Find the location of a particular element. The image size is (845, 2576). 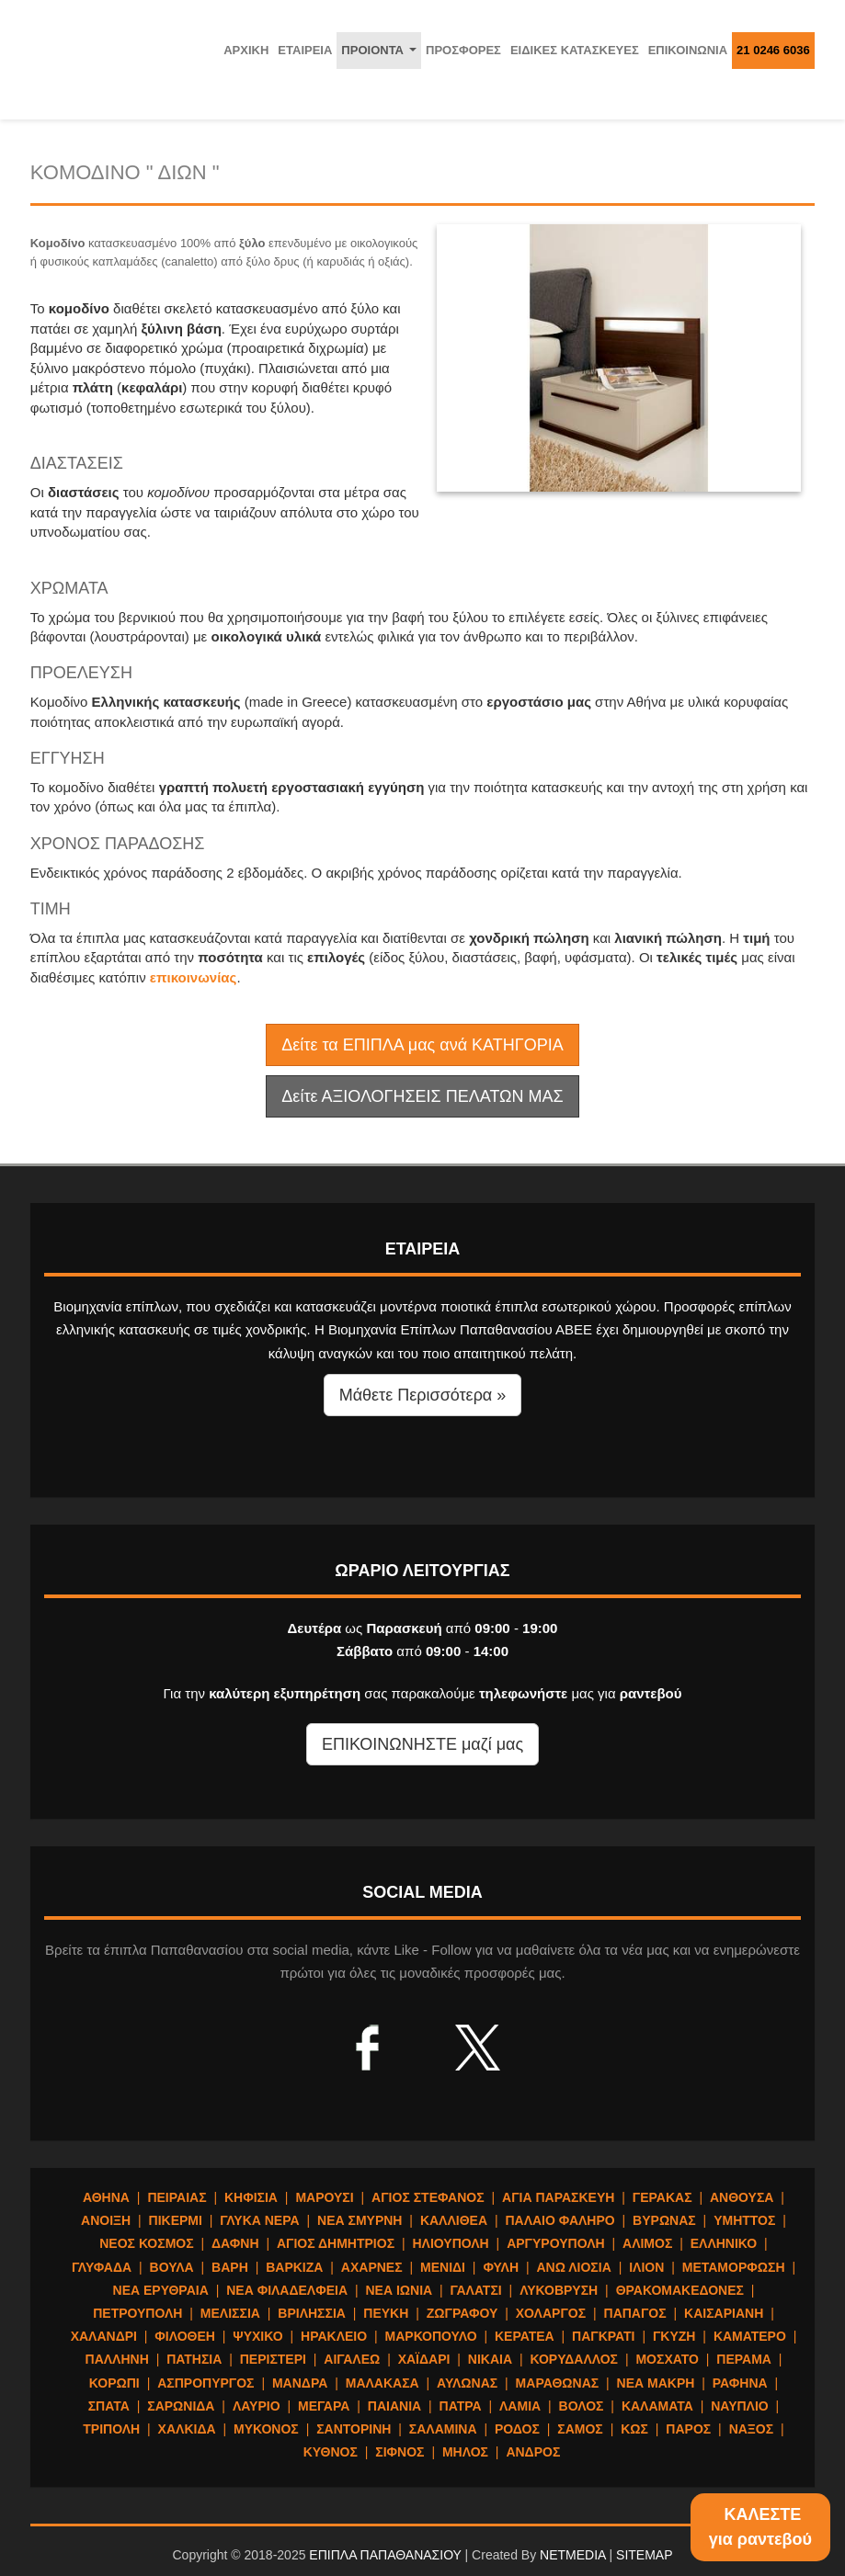

ΜΑΡΑΘΩΝΑΣ is located at coordinates (557, 2383).